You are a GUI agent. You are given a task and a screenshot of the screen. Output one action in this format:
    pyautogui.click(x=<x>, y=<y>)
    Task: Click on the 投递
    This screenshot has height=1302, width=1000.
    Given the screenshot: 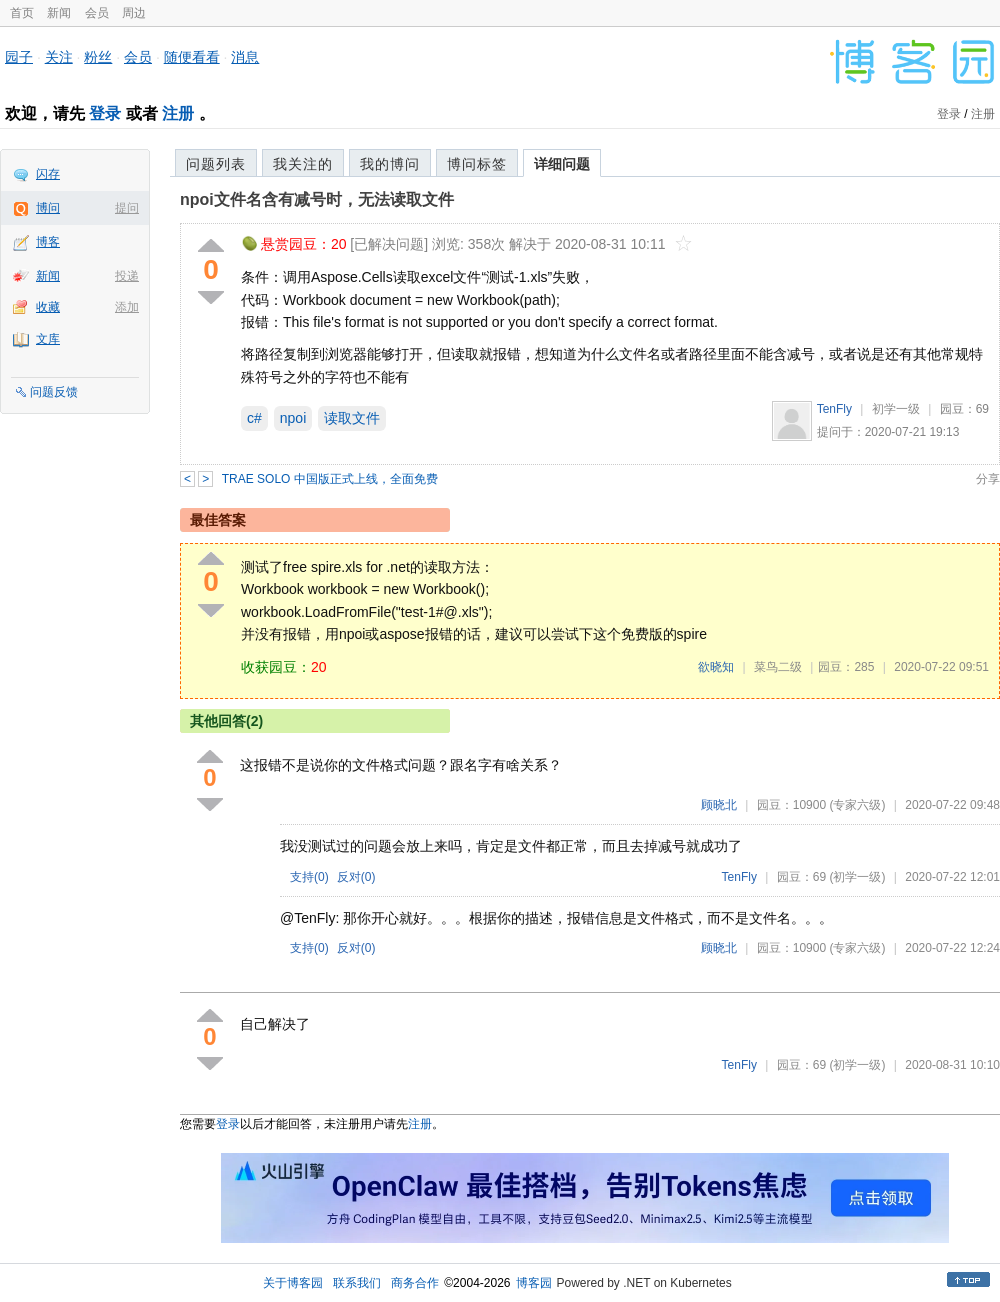 What is the action you would take?
    pyautogui.click(x=127, y=276)
    